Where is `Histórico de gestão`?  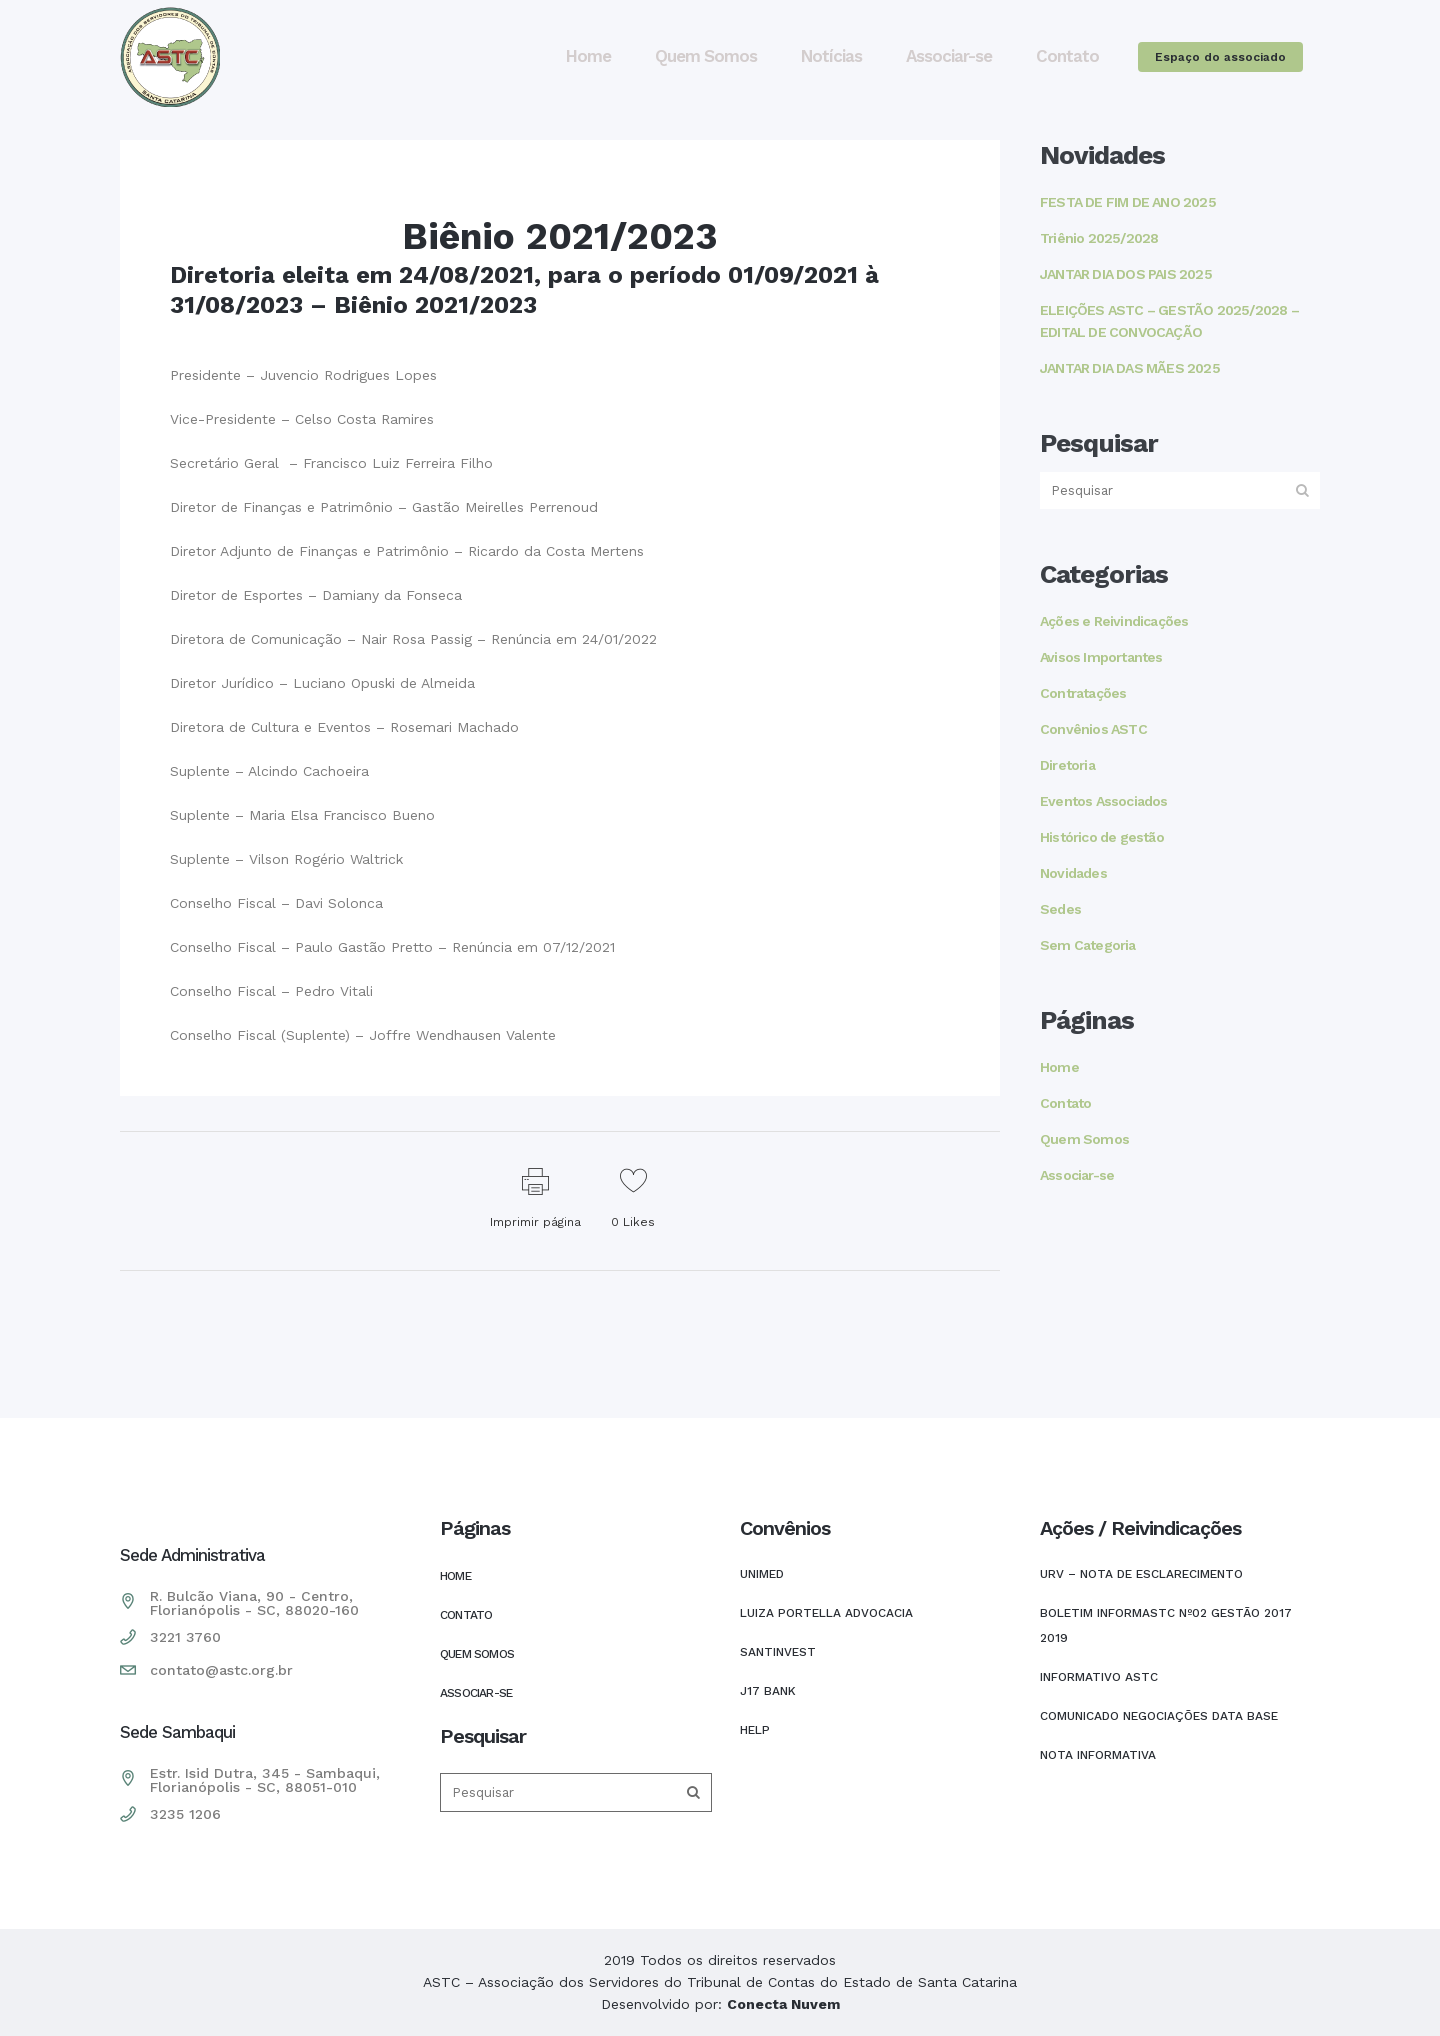
Histórico de gestão is located at coordinates (1102, 837).